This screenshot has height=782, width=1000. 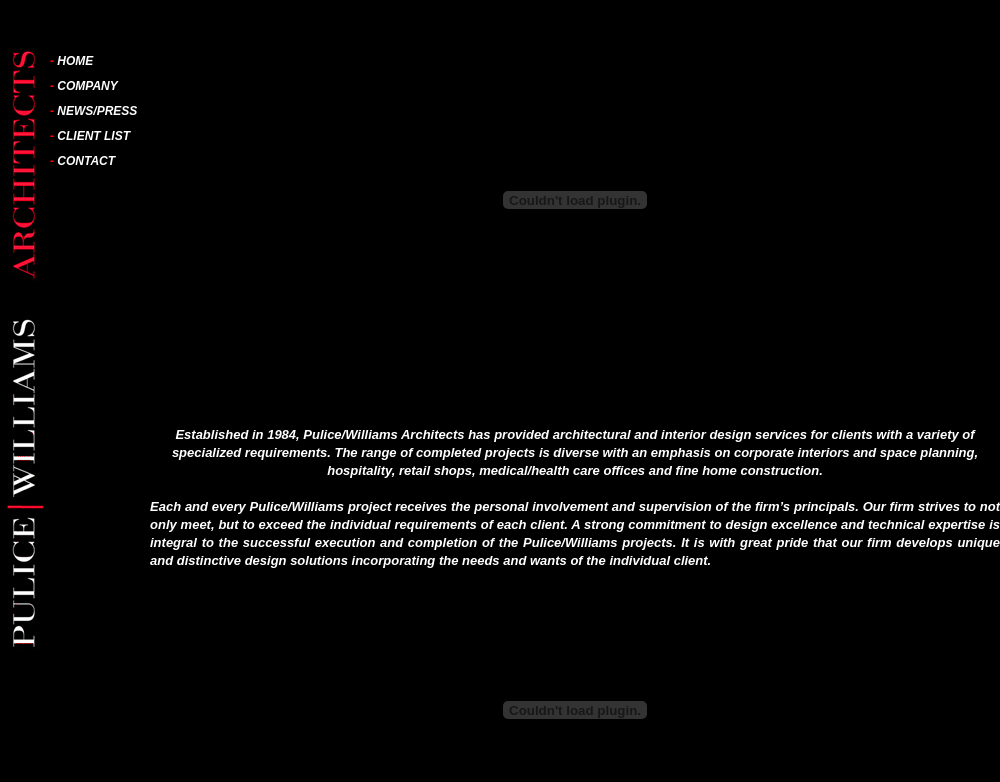 I want to click on NEWS/PRESS, so click(x=97, y=111).